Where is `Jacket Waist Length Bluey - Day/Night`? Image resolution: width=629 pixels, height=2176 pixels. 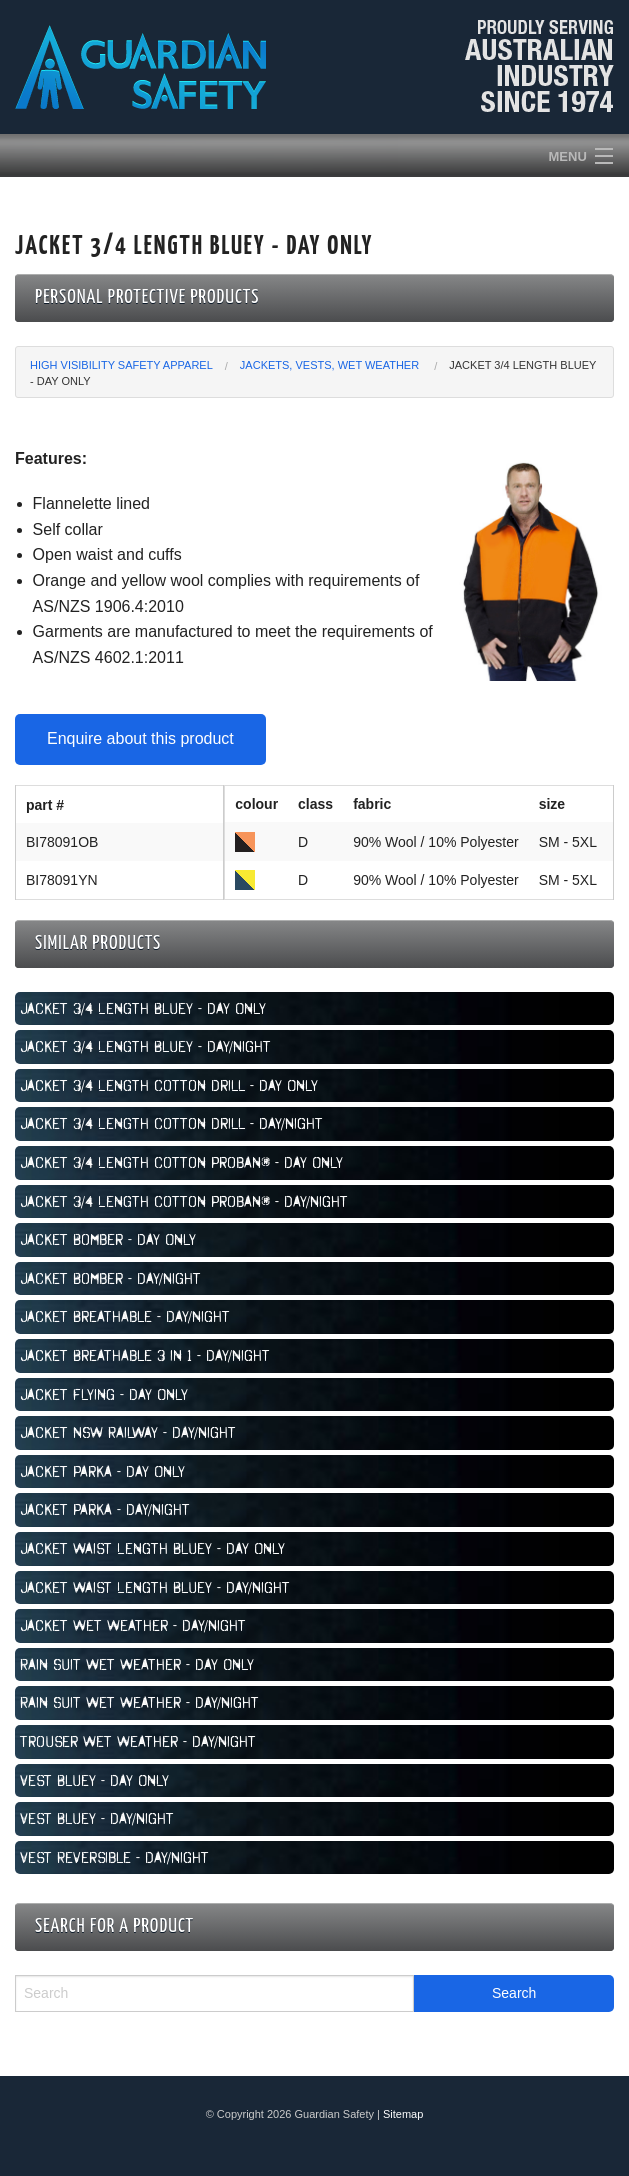 Jacket Waist Length Bluey - Day/Night is located at coordinates (155, 1587).